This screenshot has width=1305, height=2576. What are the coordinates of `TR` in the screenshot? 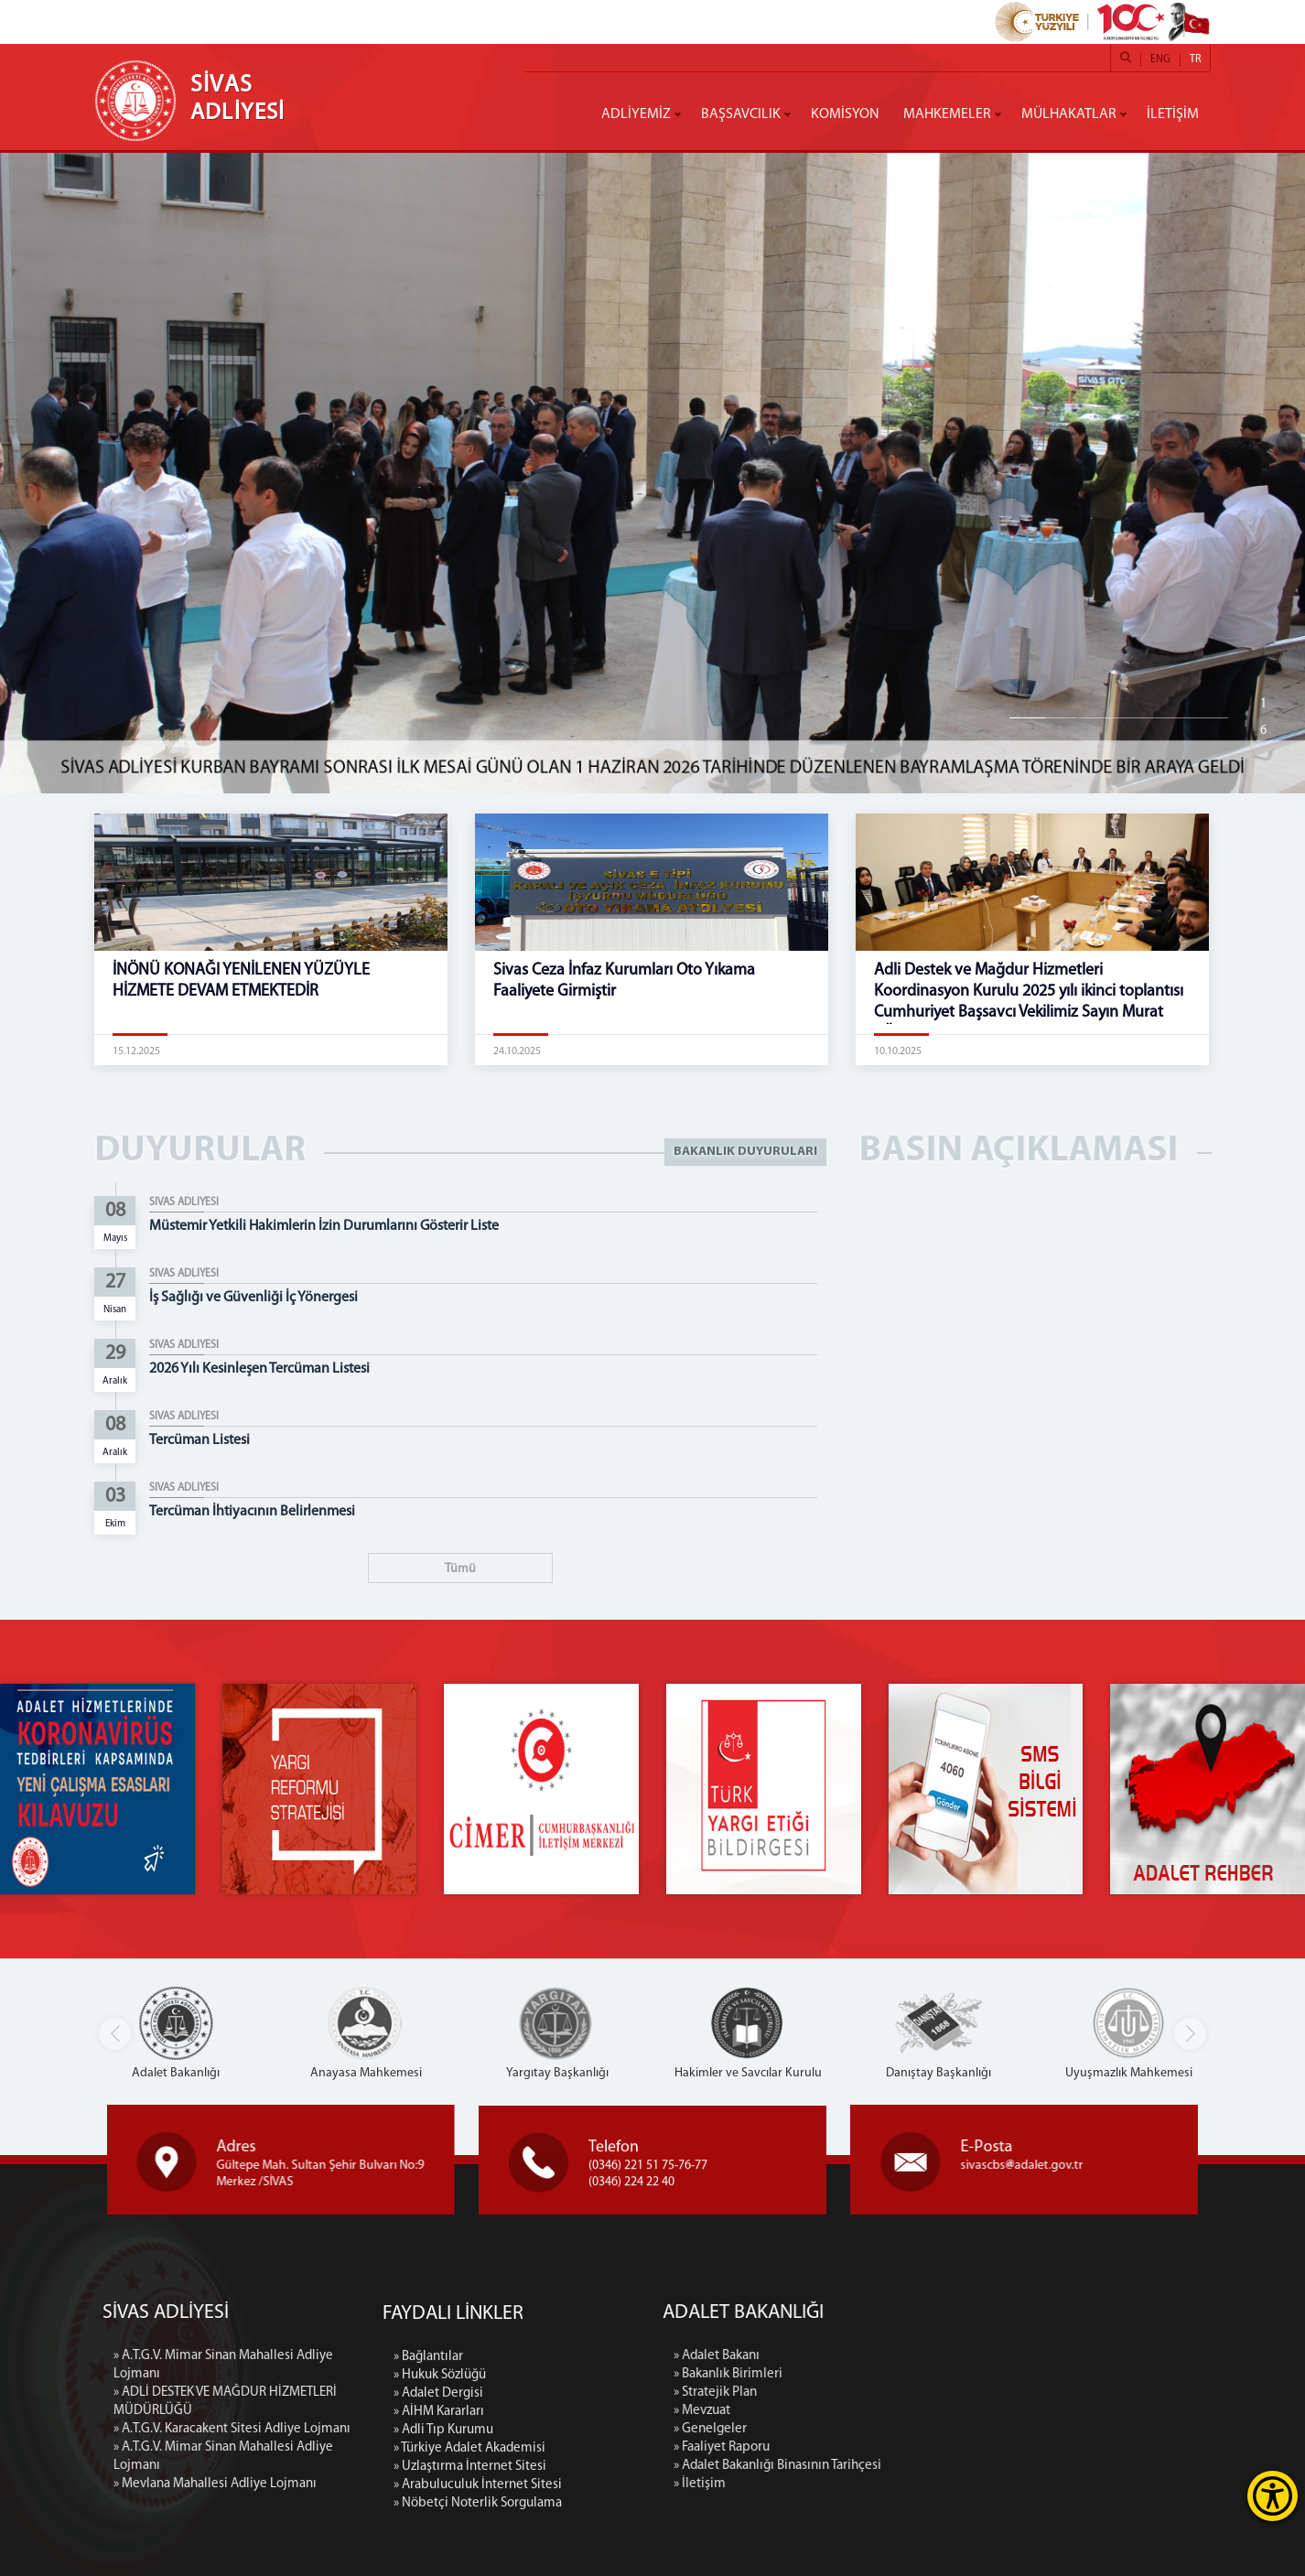 It's located at (1195, 59).